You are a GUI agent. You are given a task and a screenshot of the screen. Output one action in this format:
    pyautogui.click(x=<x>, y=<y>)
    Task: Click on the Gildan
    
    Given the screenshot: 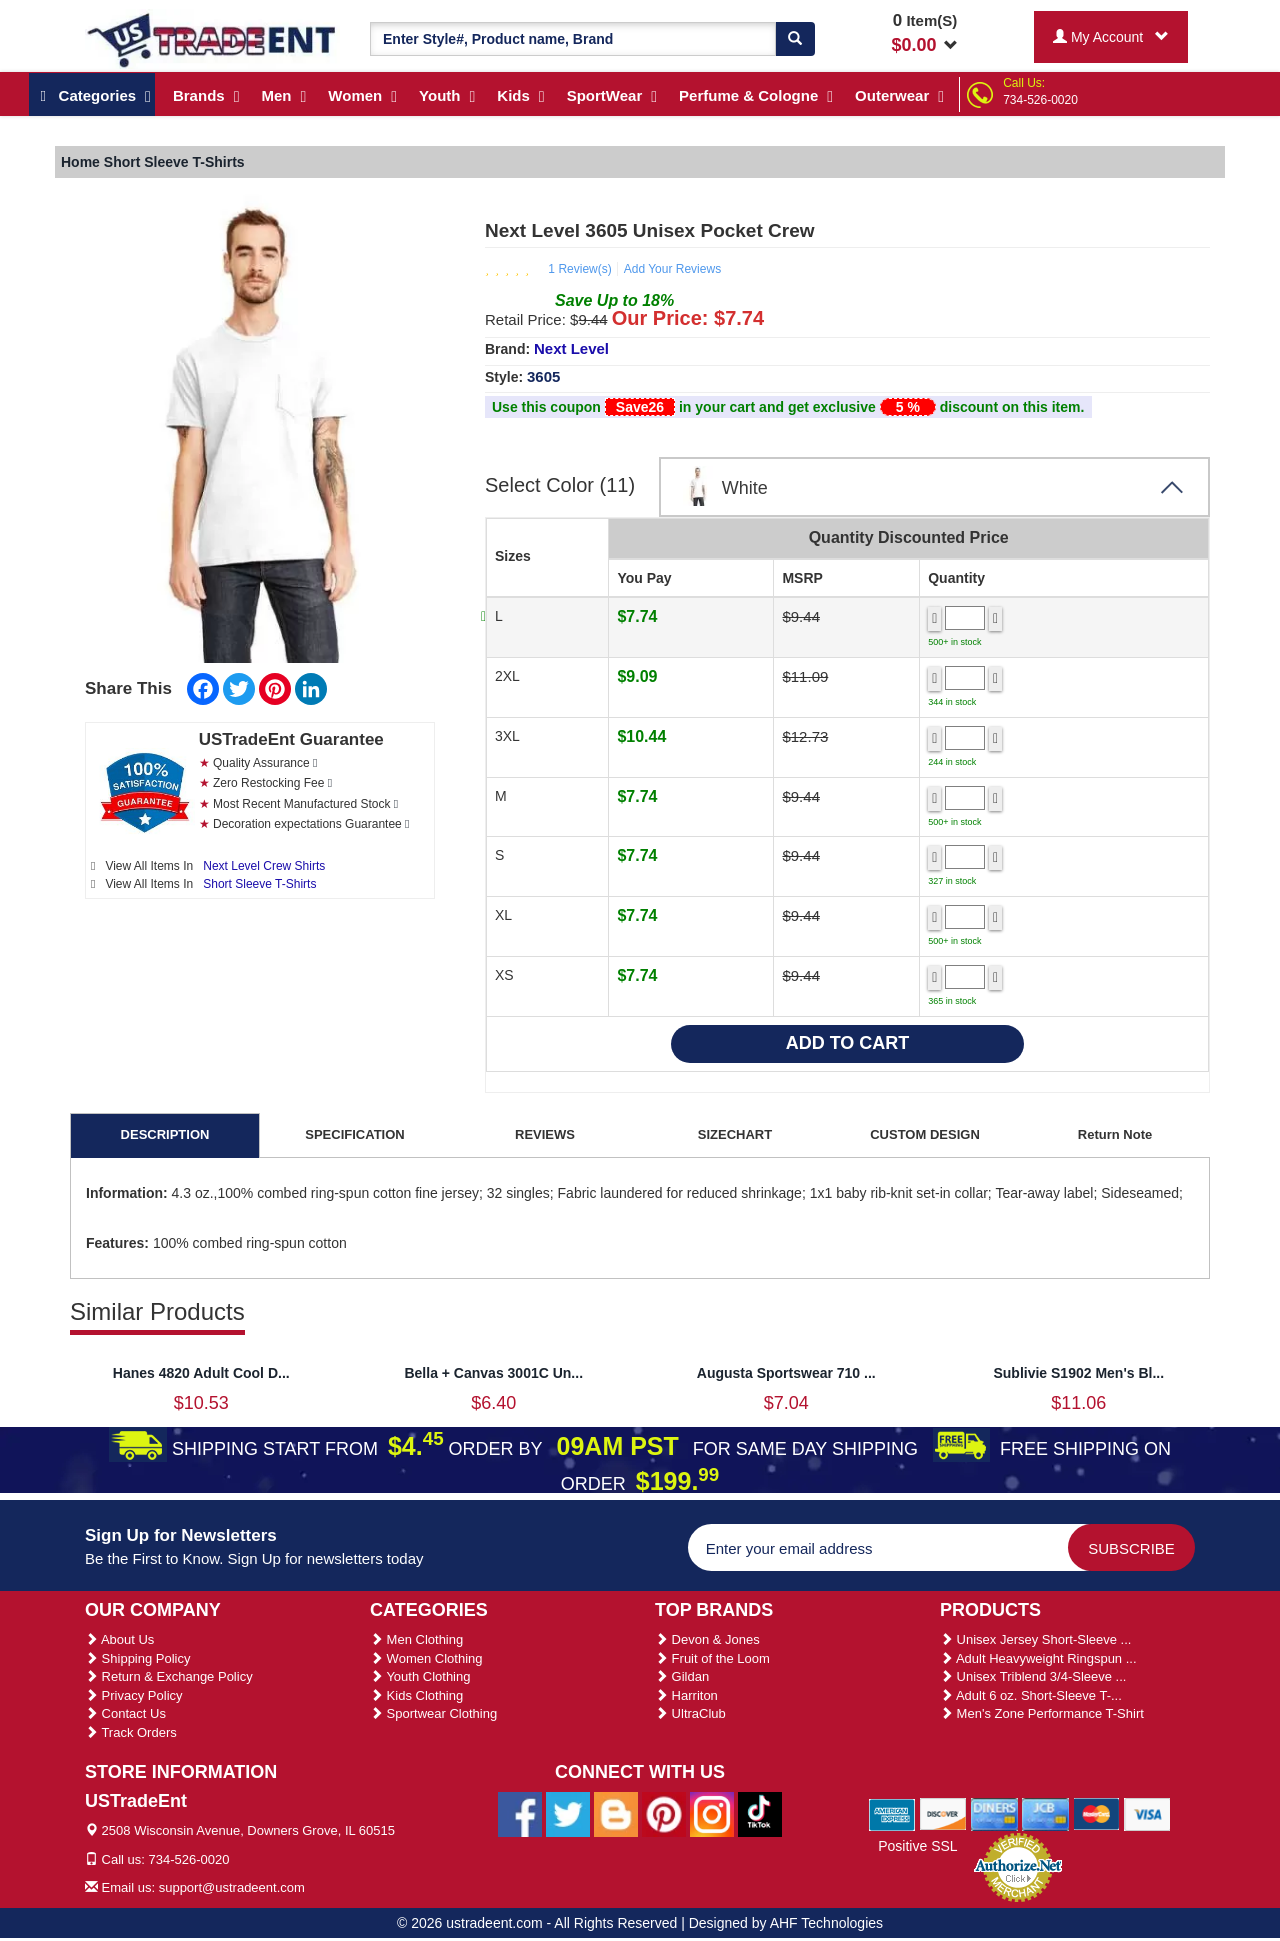 What is the action you would take?
    pyautogui.click(x=682, y=1676)
    